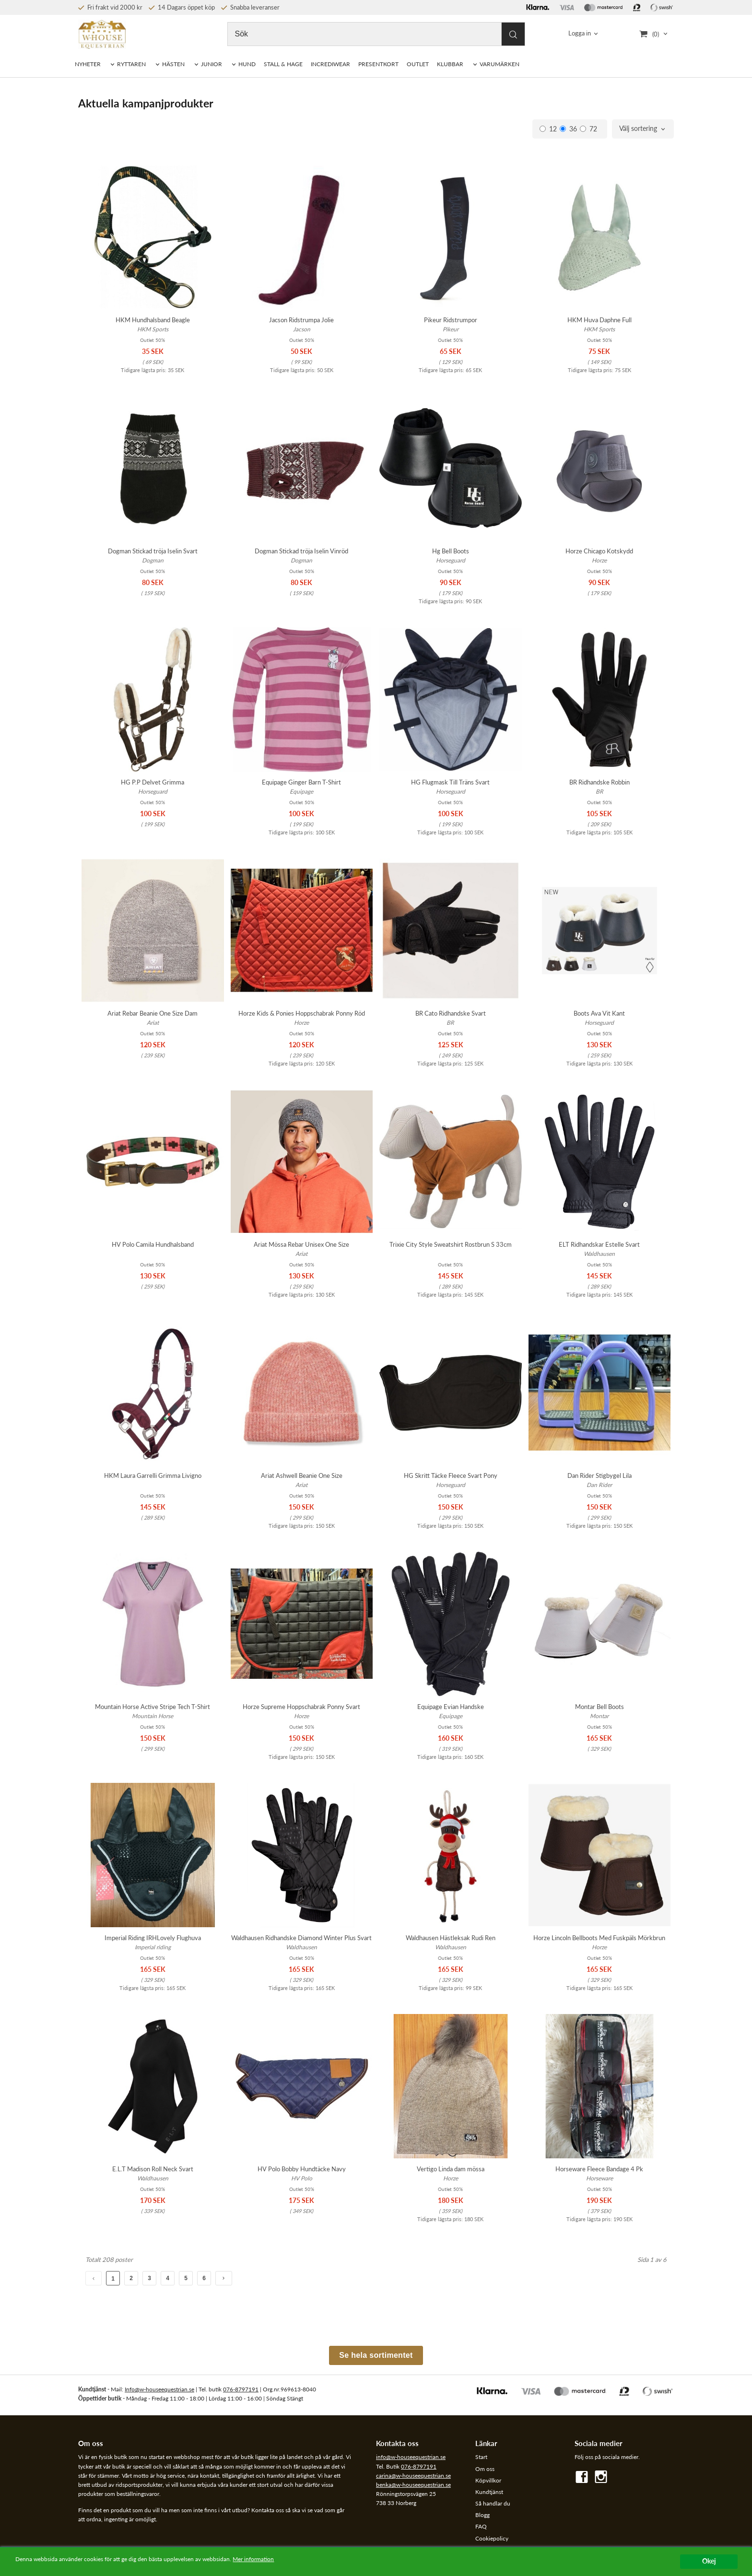 The image size is (752, 2576). I want to click on PRESENTKORT, so click(378, 64).